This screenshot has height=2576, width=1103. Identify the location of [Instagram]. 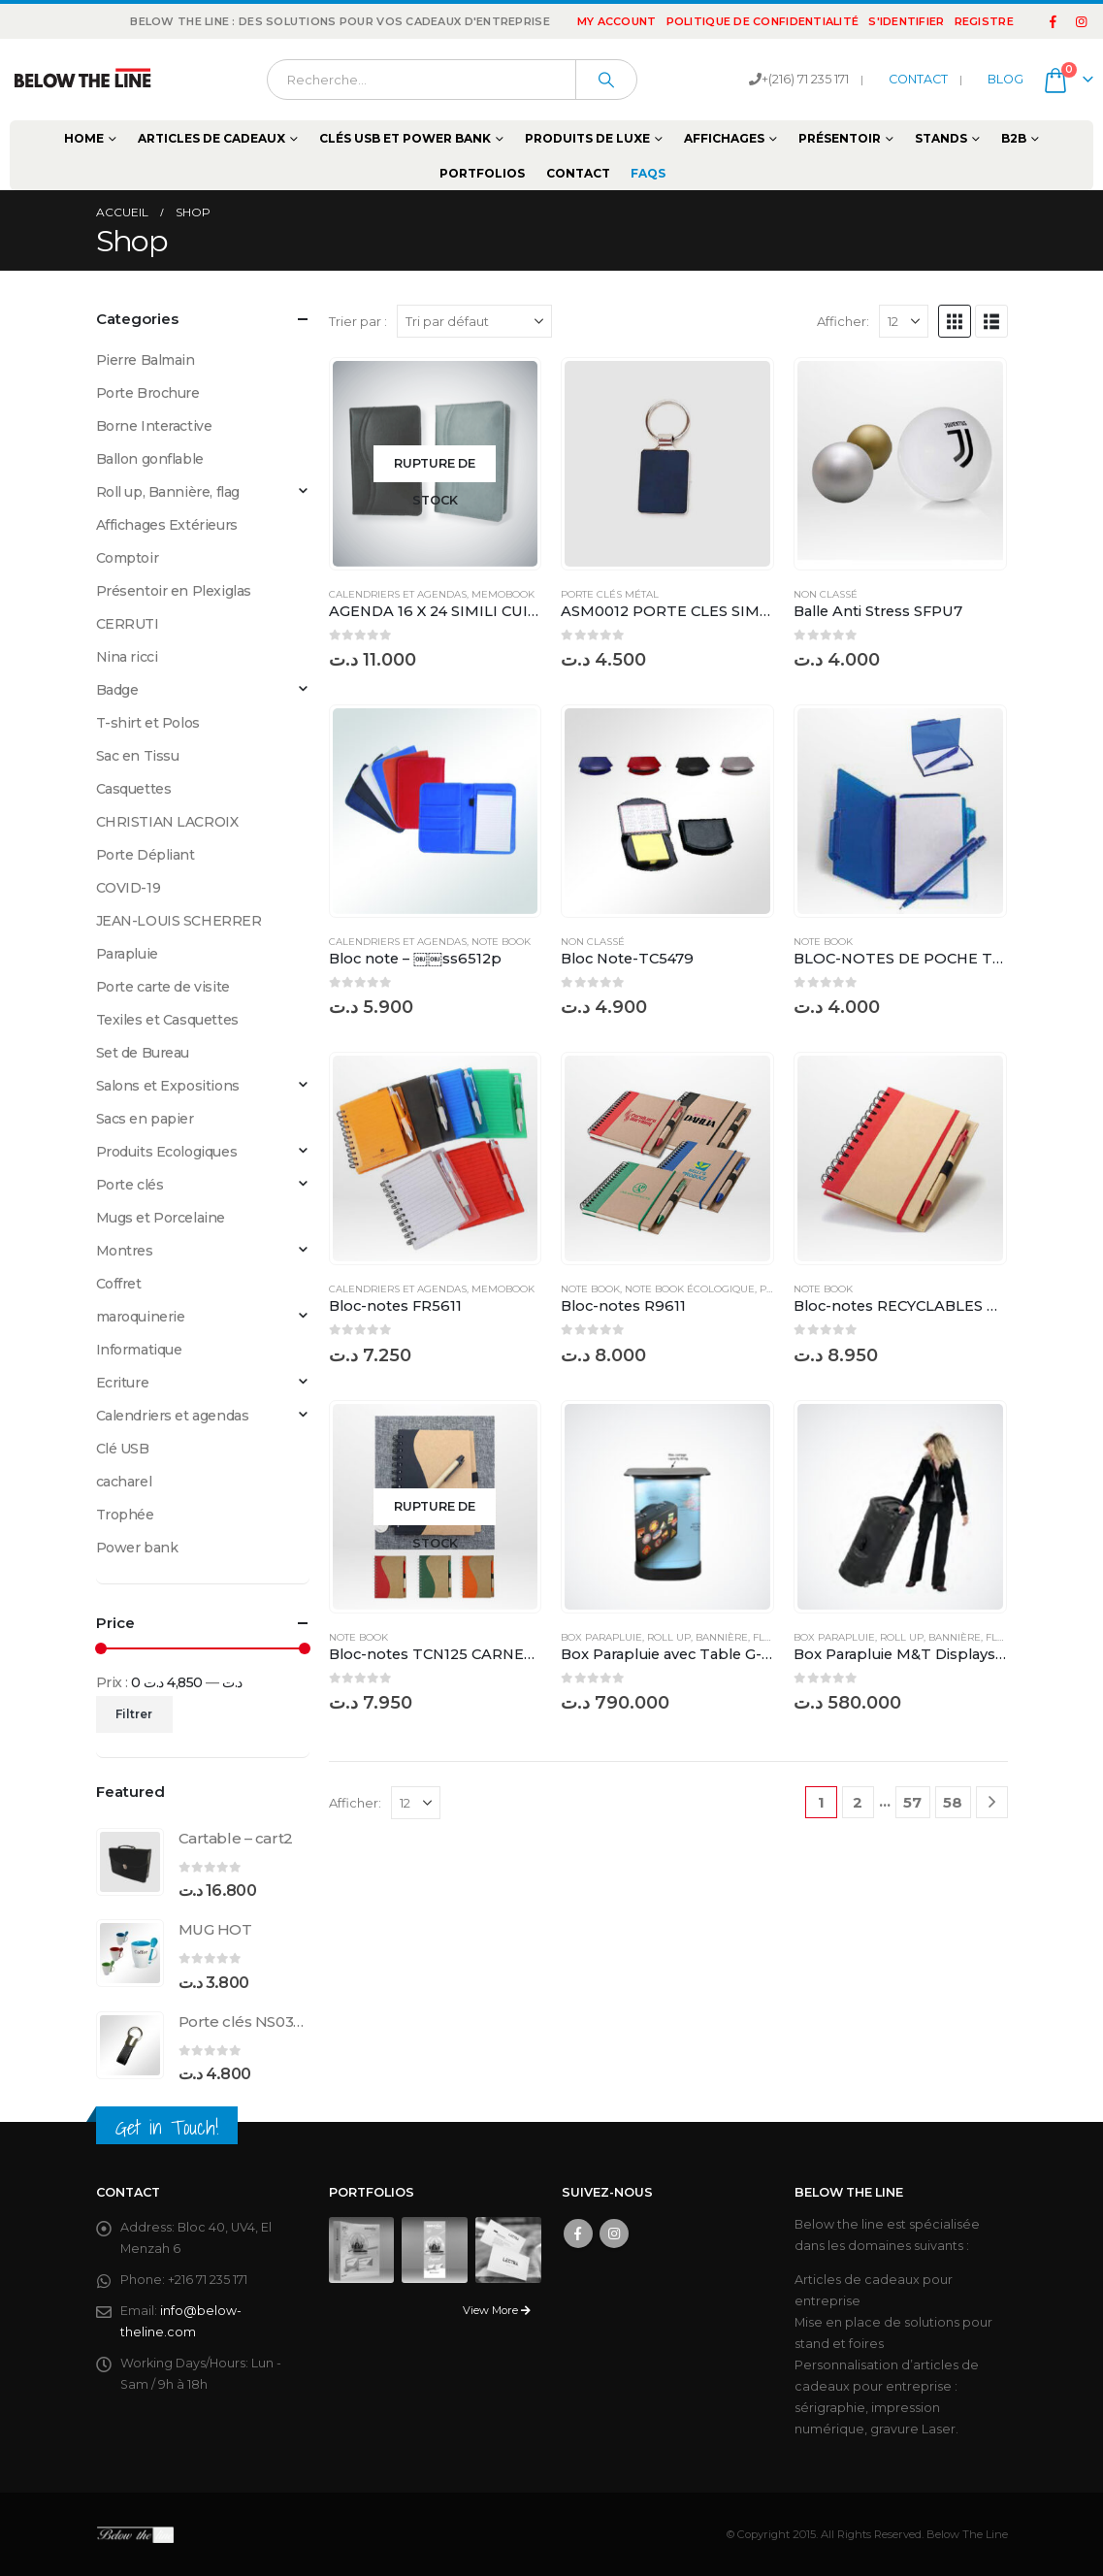
(1080, 21).